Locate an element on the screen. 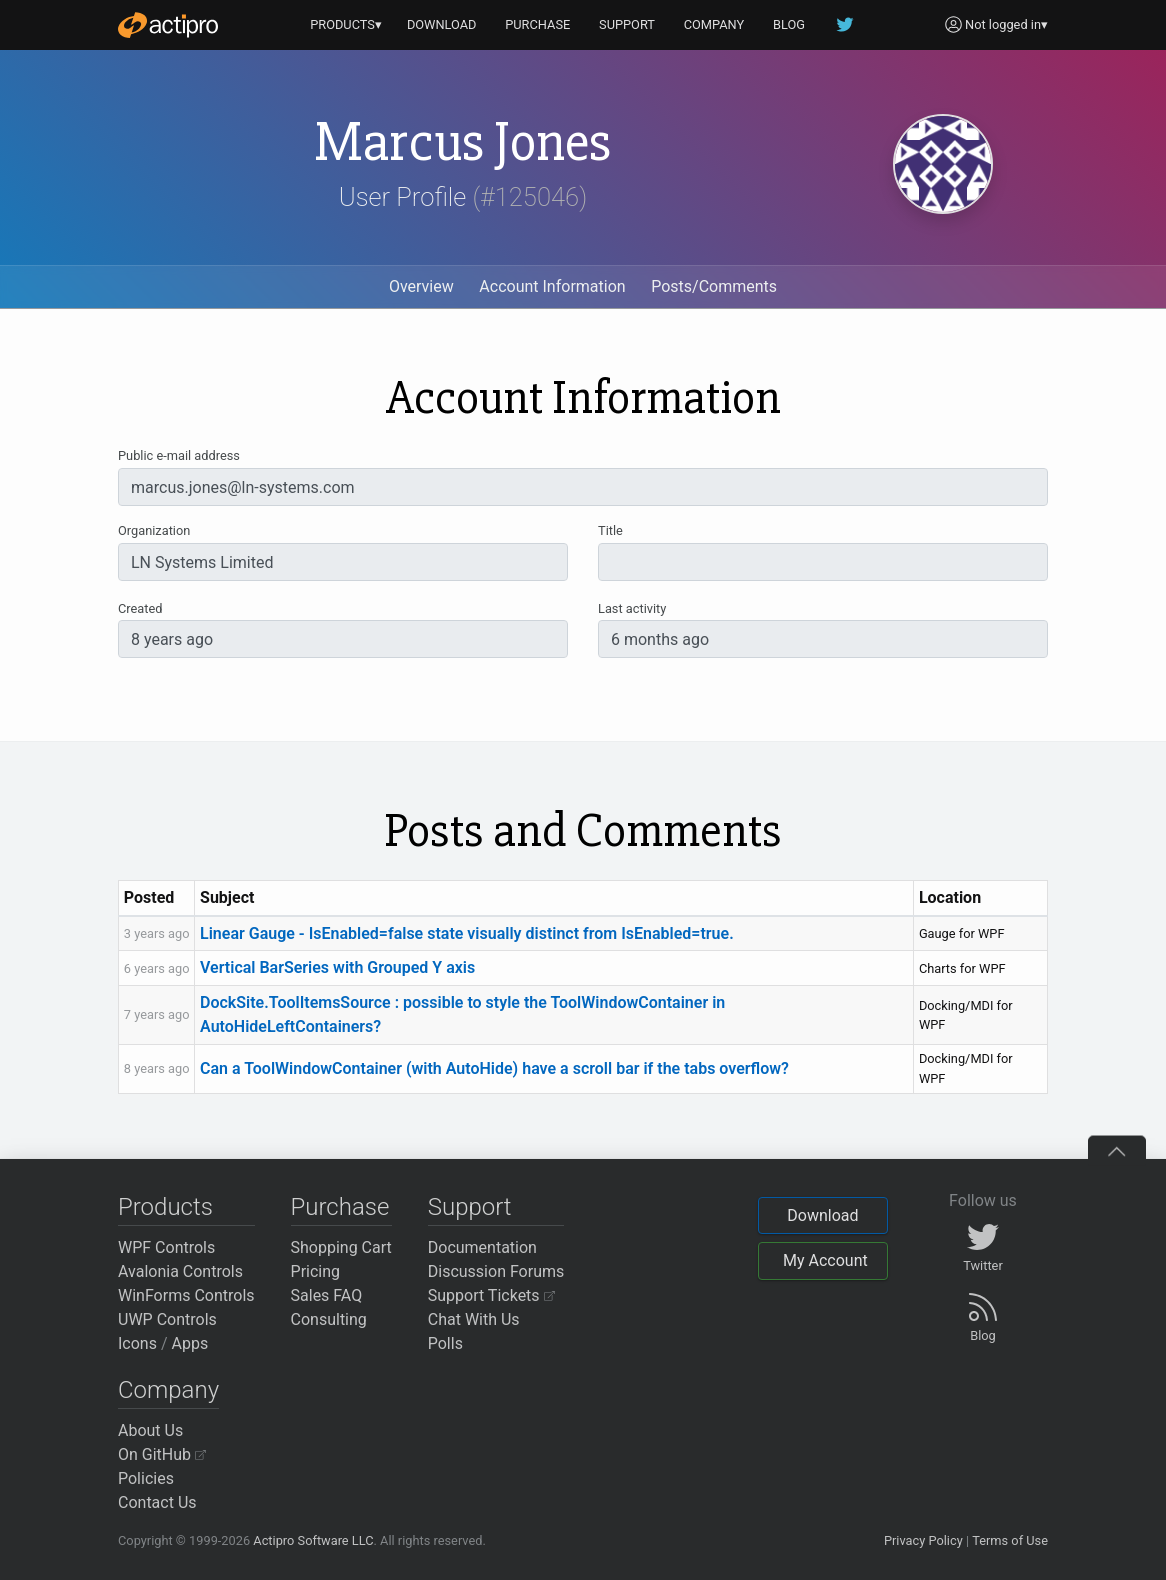 The height and width of the screenshot is (1580, 1166). Contact Us is located at coordinates (157, 1502).